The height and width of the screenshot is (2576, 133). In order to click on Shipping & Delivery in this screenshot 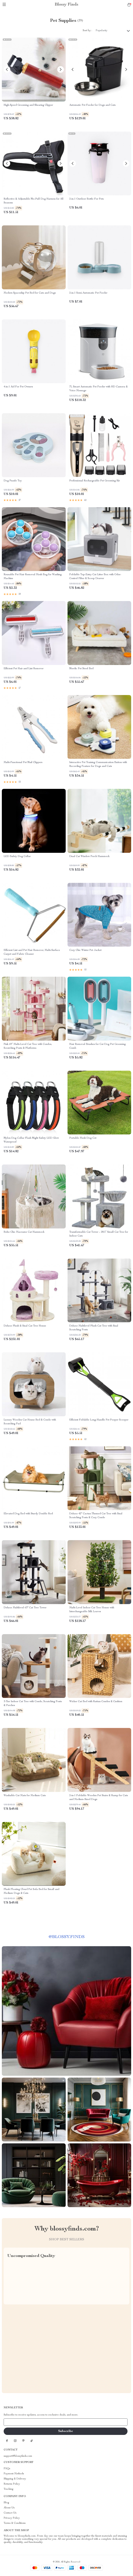, I will do `click(15, 2479)`.